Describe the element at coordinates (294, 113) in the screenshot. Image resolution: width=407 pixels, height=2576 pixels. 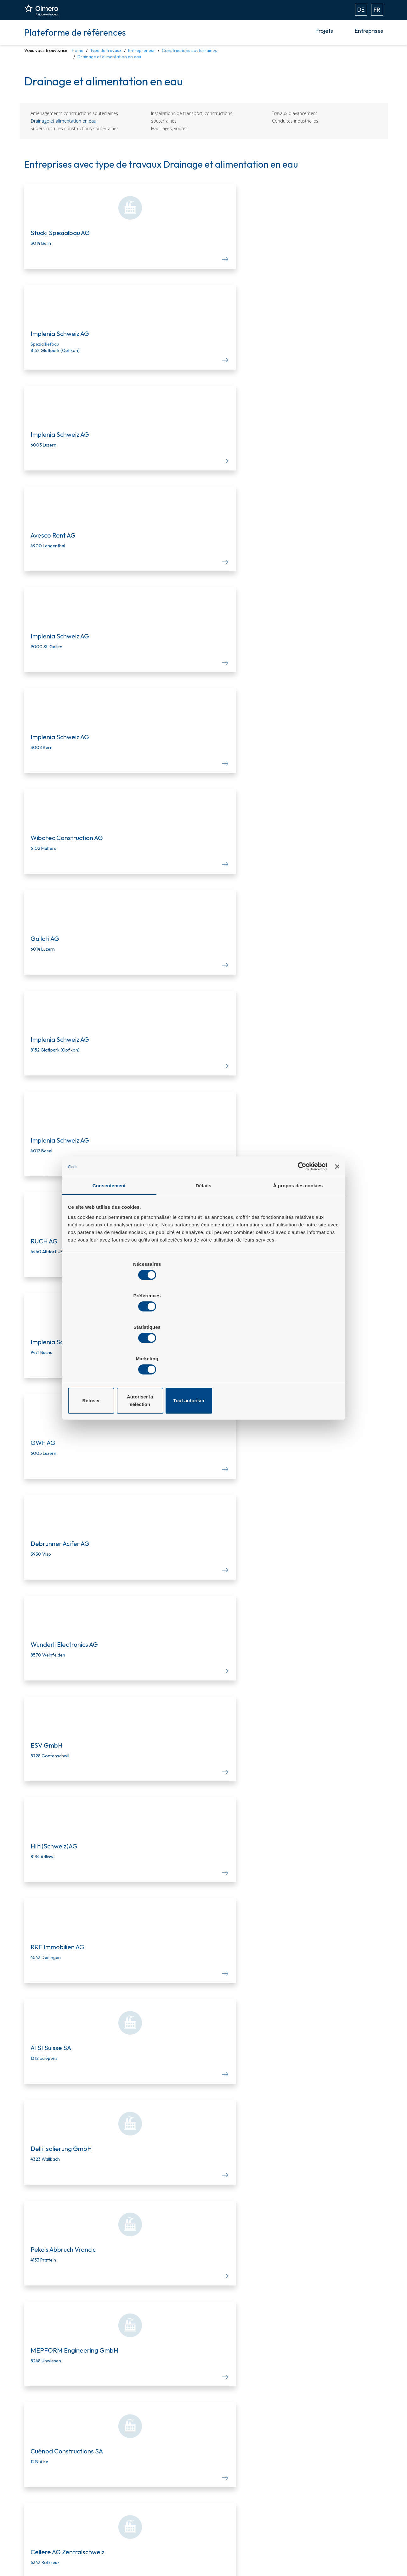
I see `Travaux d'avancement` at that location.